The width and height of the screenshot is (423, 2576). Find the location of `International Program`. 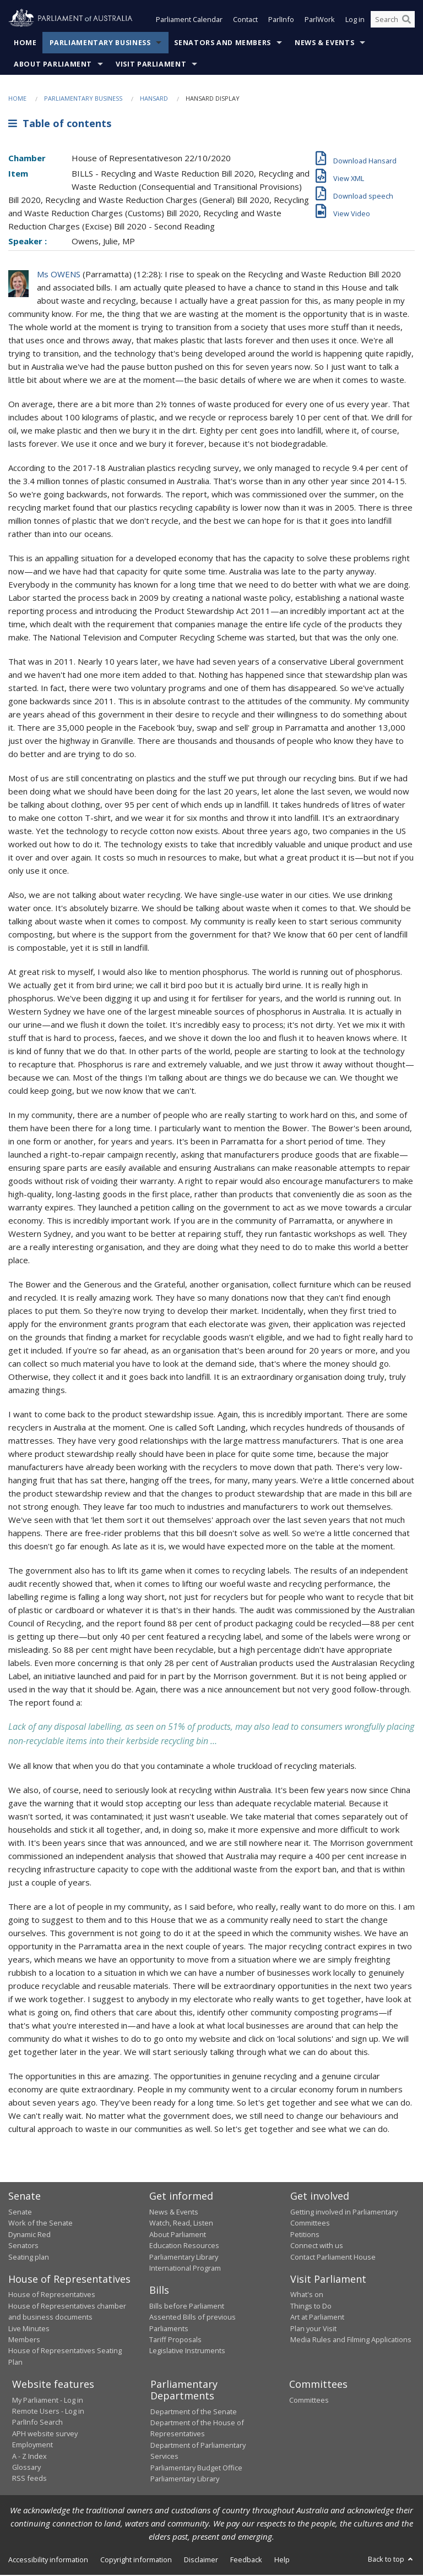

International Program is located at coordinates (185, 2269).